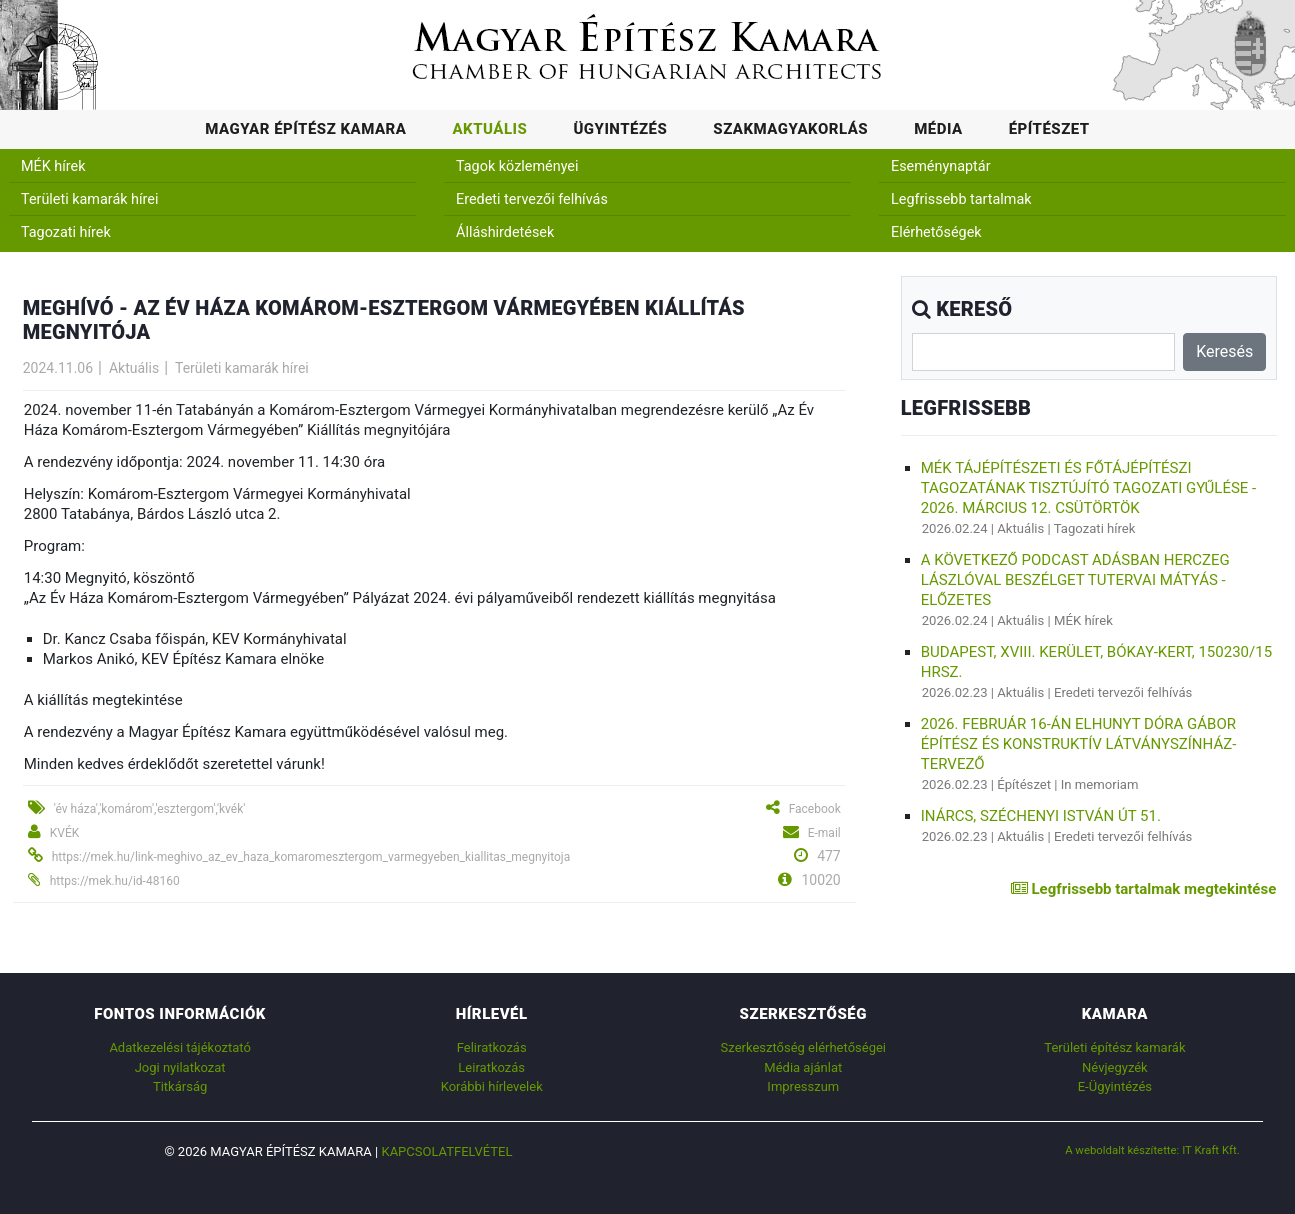  I want to click on 2026. február 16-án elhunyt Dóra Gábor építész és konstruktív látványszínház-tervező, so click(1079, 744).